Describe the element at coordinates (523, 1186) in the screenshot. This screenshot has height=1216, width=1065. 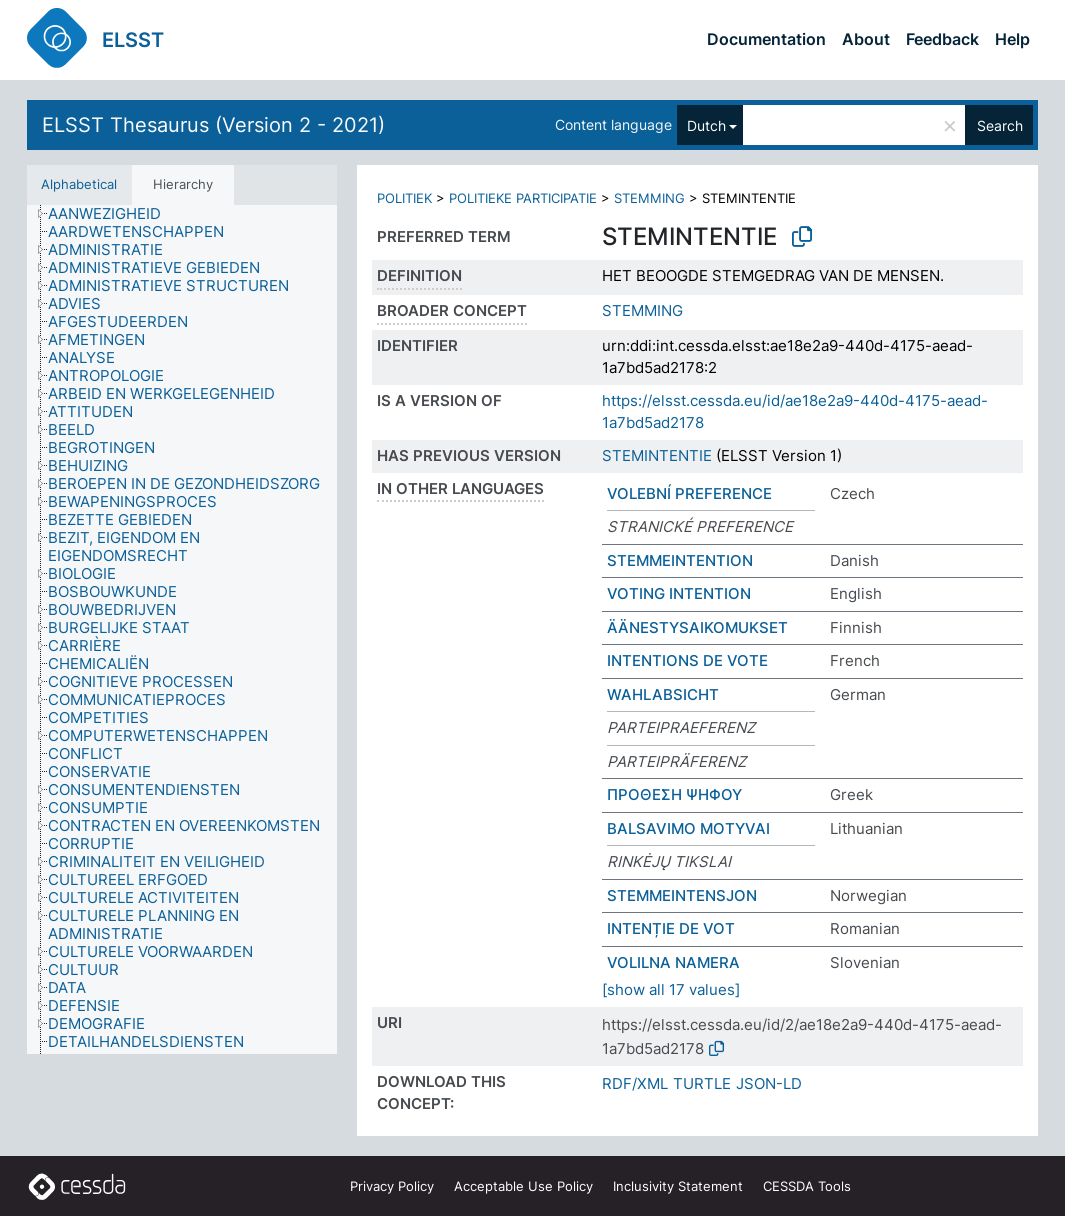
I see `Acceptable Use` at that location.